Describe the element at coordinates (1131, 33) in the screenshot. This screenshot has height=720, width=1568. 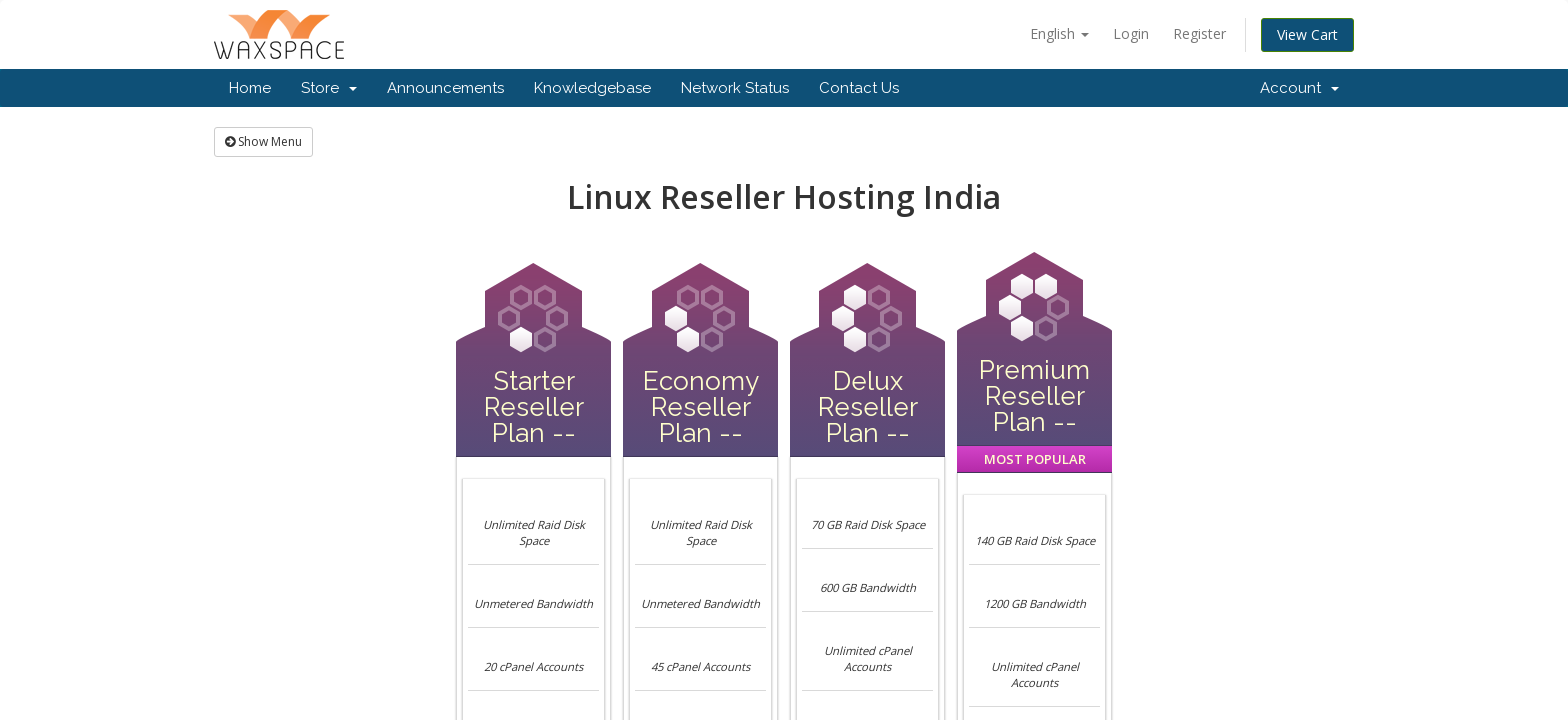
I see `Login` at that location.